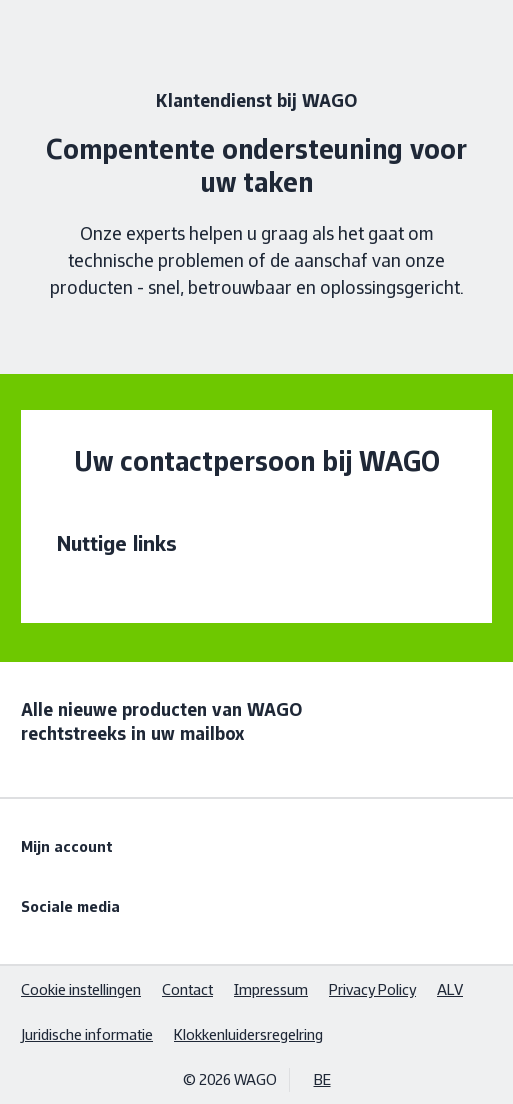 The image size is (513, 1104). What do you see at coordinates (322, 1079) in the screenshot?
I see `BE` at bounding box center [322, 1079].